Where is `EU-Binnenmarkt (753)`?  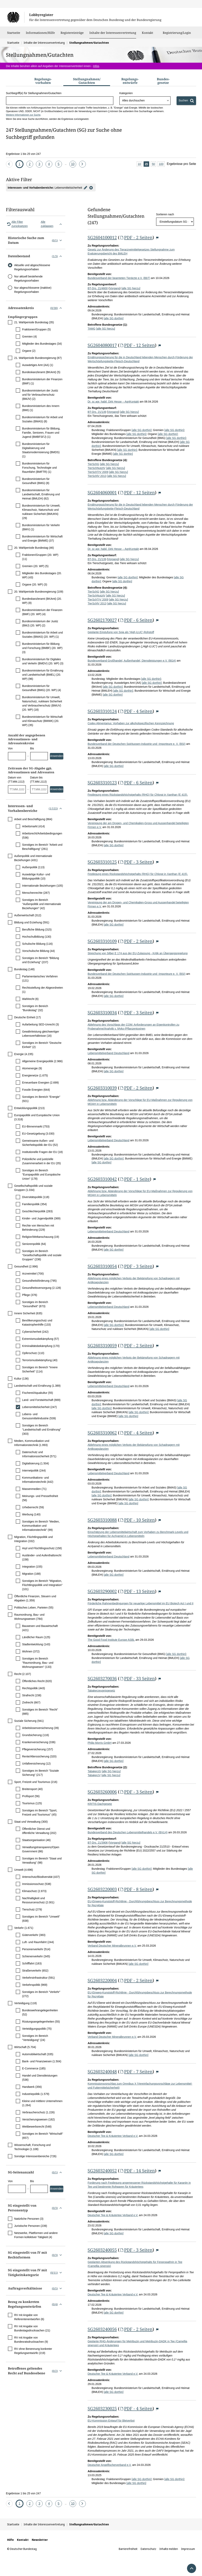
EU-Binnenmarkt (753) is located at coordinates (36, 1126).